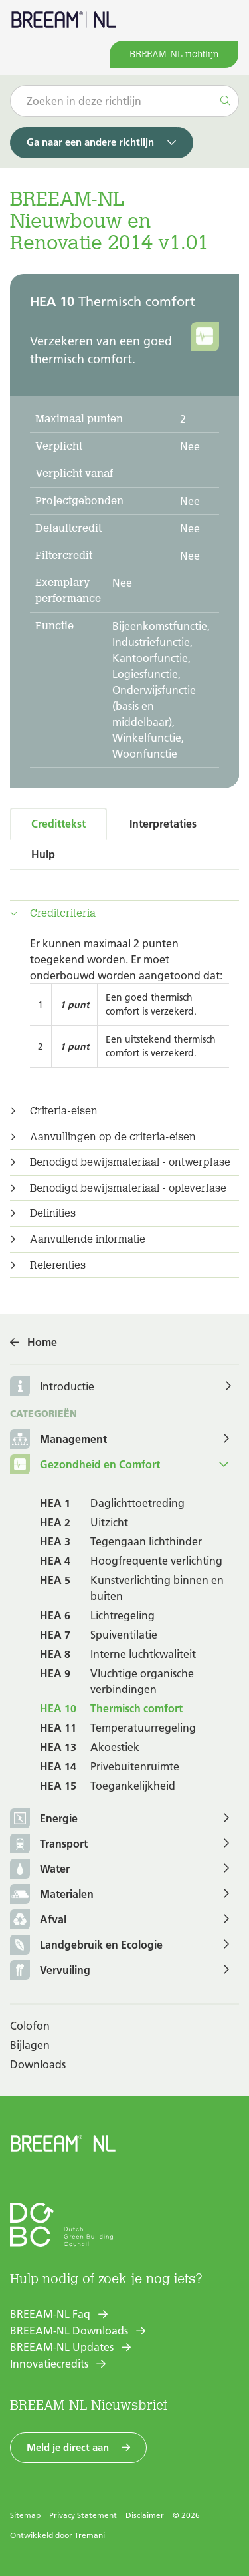 This screenshot has height=2576, width=249. What do you see at coordinates (87, 1239) in the screenshot?
I see `Aanvullende informatie [button]` at bounding box center [87, 1239].